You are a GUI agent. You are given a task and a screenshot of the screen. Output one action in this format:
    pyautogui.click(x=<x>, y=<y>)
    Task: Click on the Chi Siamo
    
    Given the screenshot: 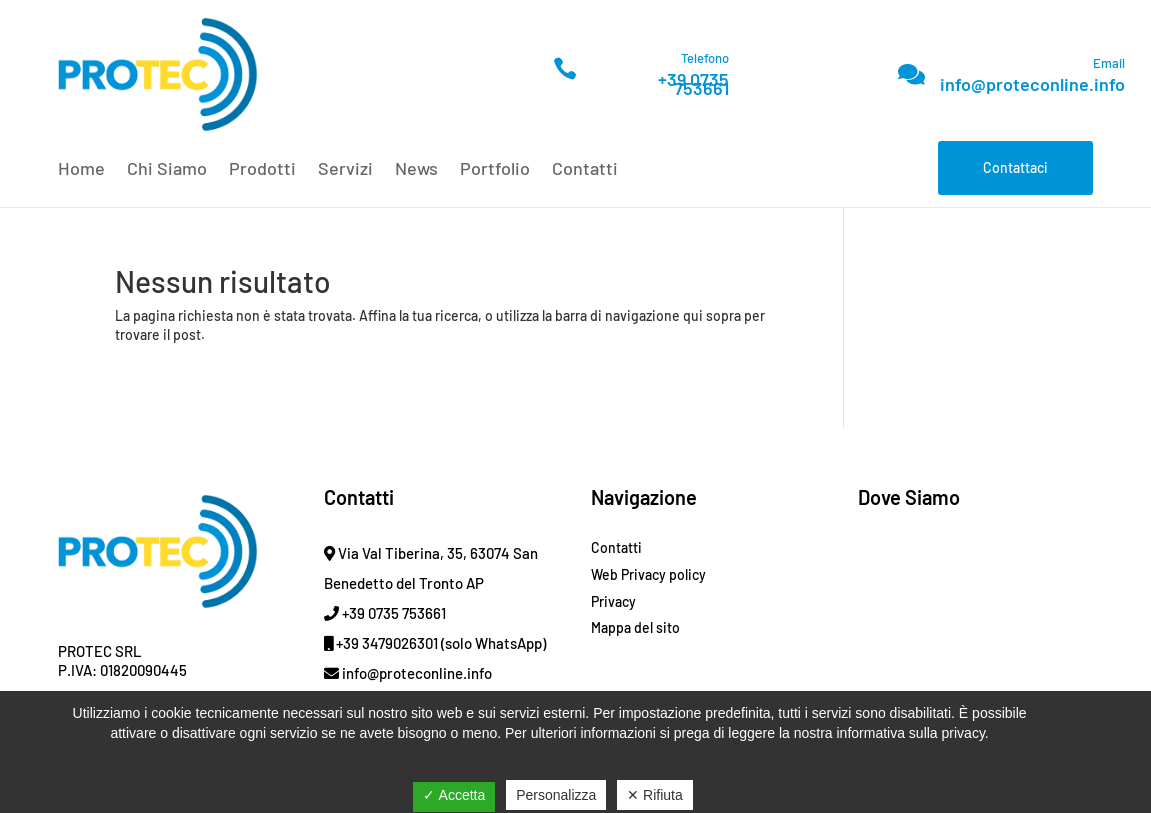 What is the action you would take?
    pyautogui.click(x=167, y=170)
    